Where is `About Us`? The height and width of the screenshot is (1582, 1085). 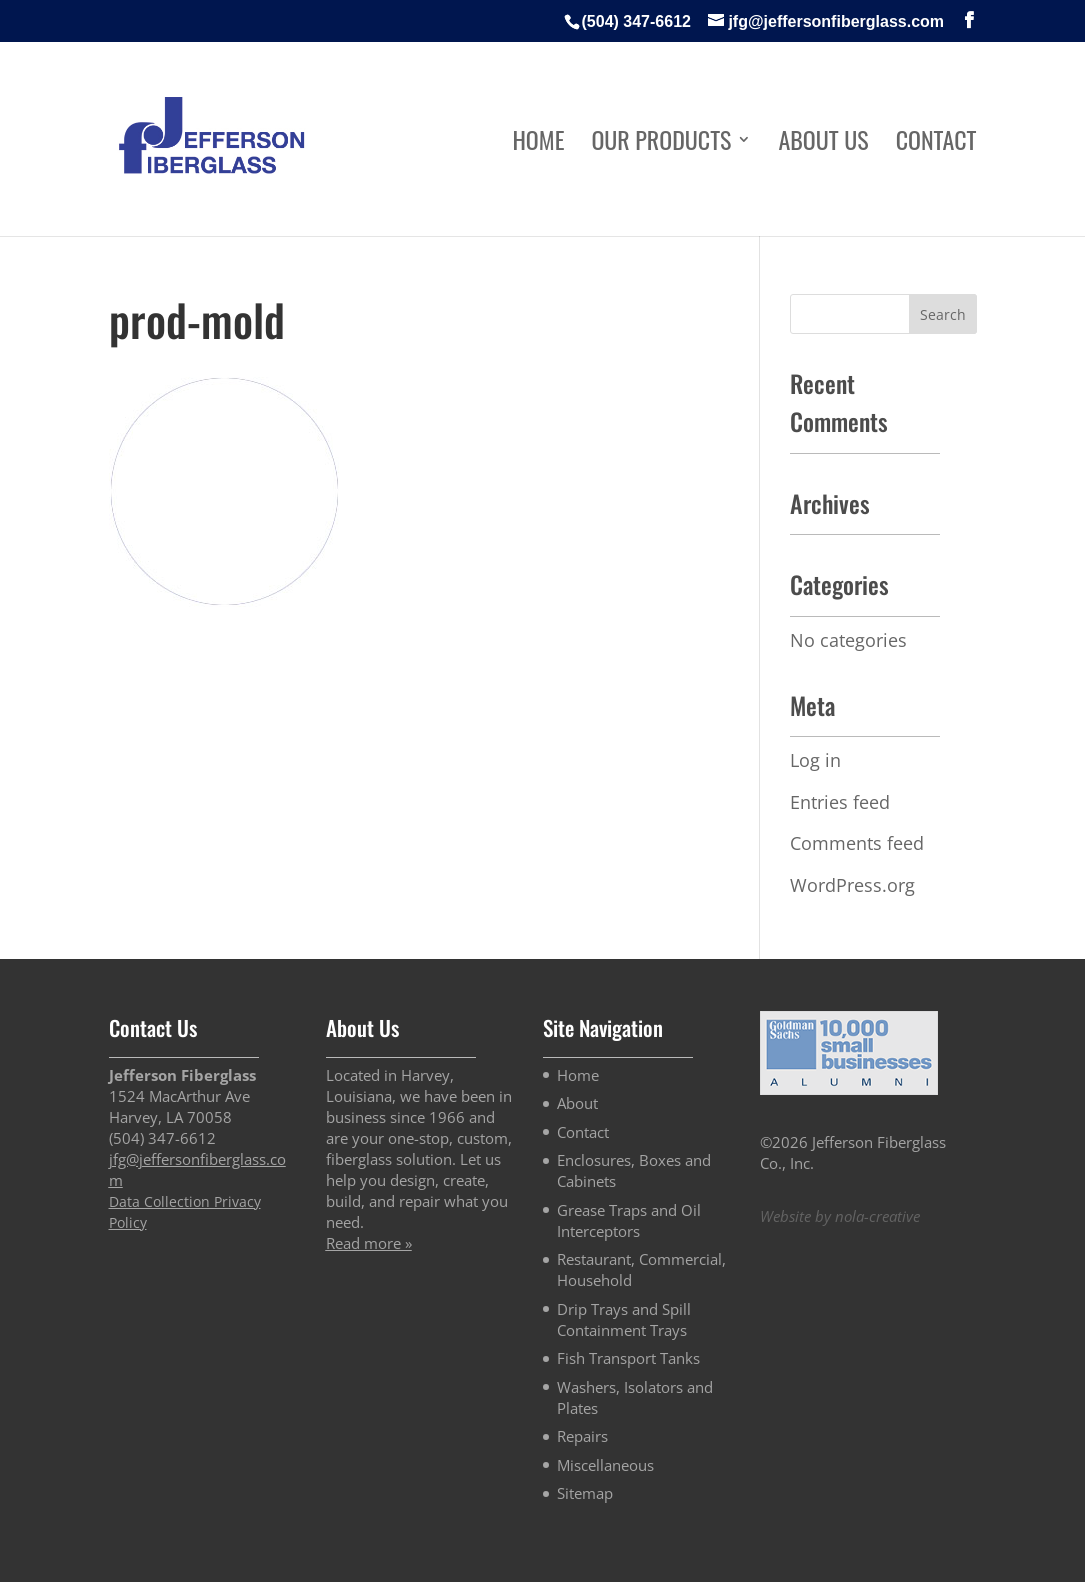
About Us is located at coordinates (823, 144).